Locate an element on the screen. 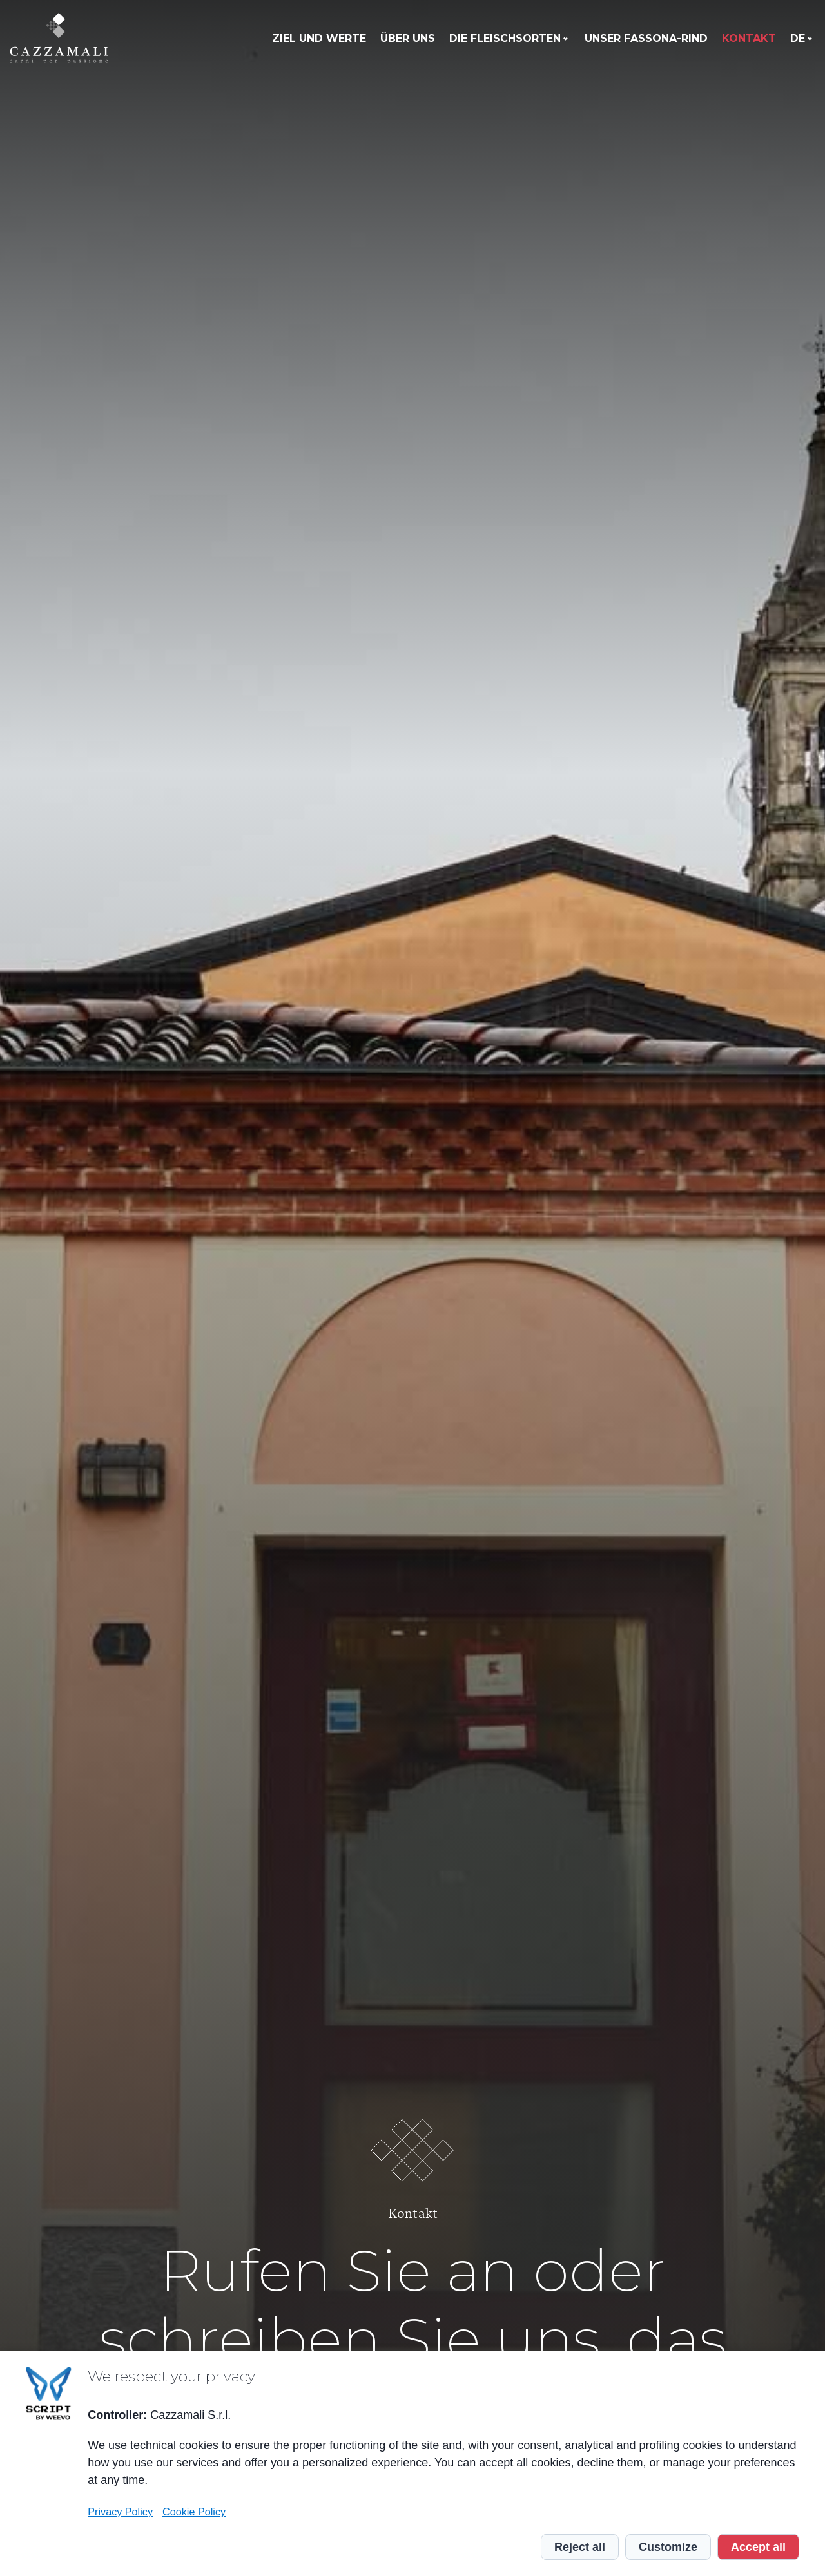  Customize is located at coordinates (668, 2547).